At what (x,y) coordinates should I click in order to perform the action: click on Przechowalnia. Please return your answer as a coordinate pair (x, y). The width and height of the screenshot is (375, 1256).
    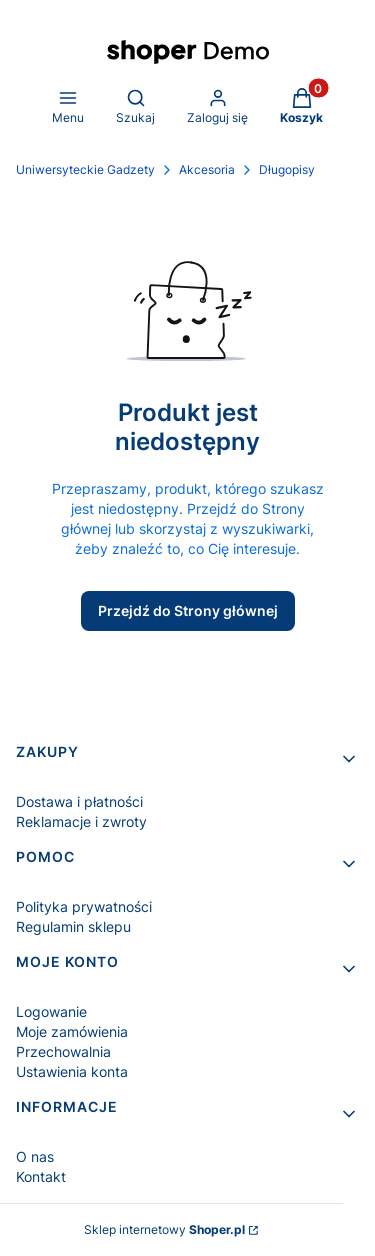
    Looking at the image, I should click on (63, 1051).